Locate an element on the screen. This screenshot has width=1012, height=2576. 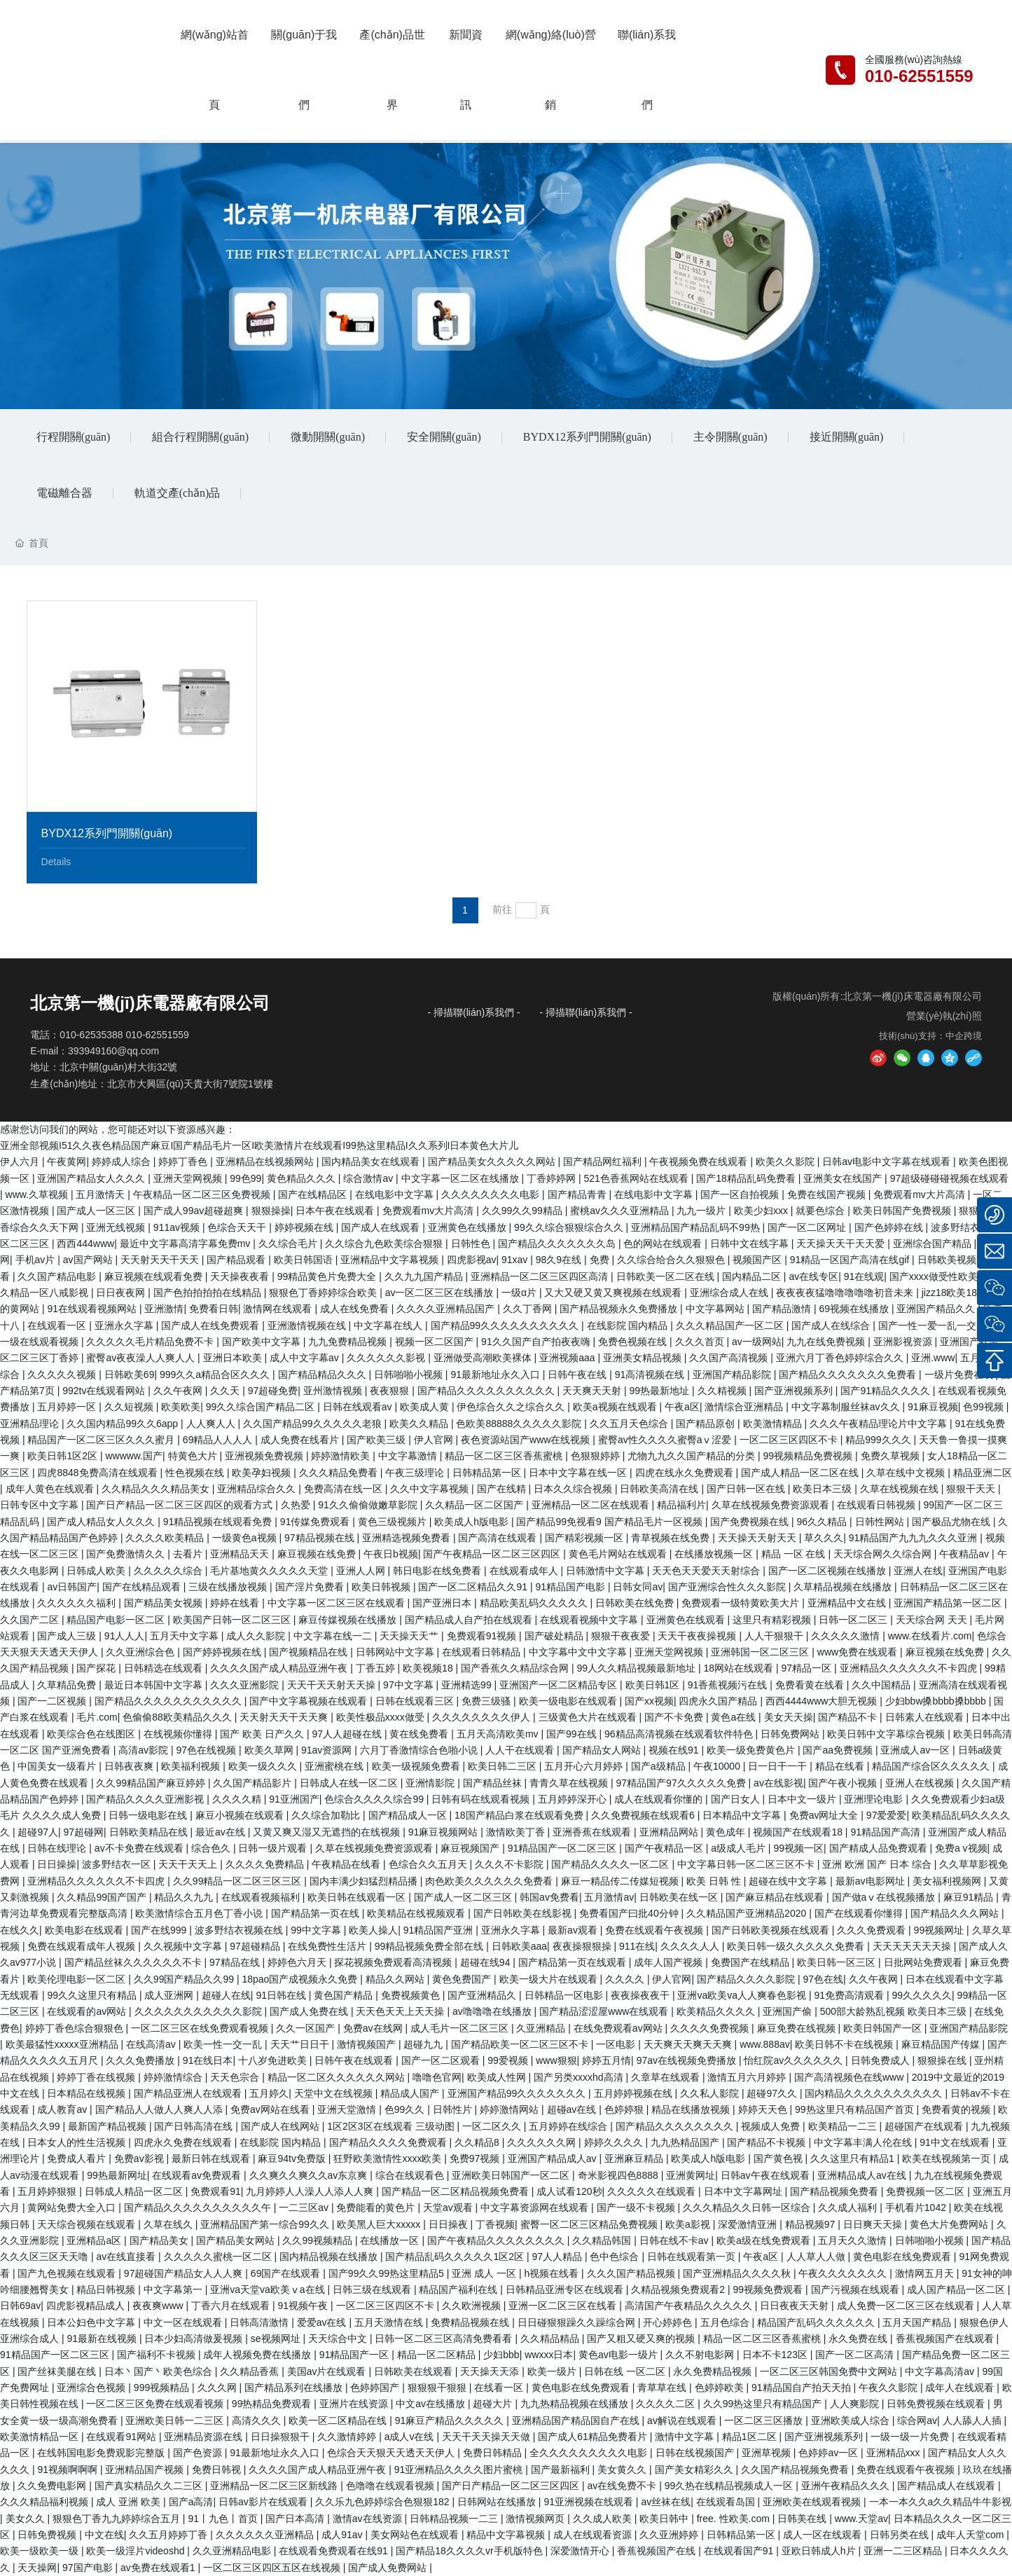
欧美一级视频免费看 is located at coordinates (417, 1766).